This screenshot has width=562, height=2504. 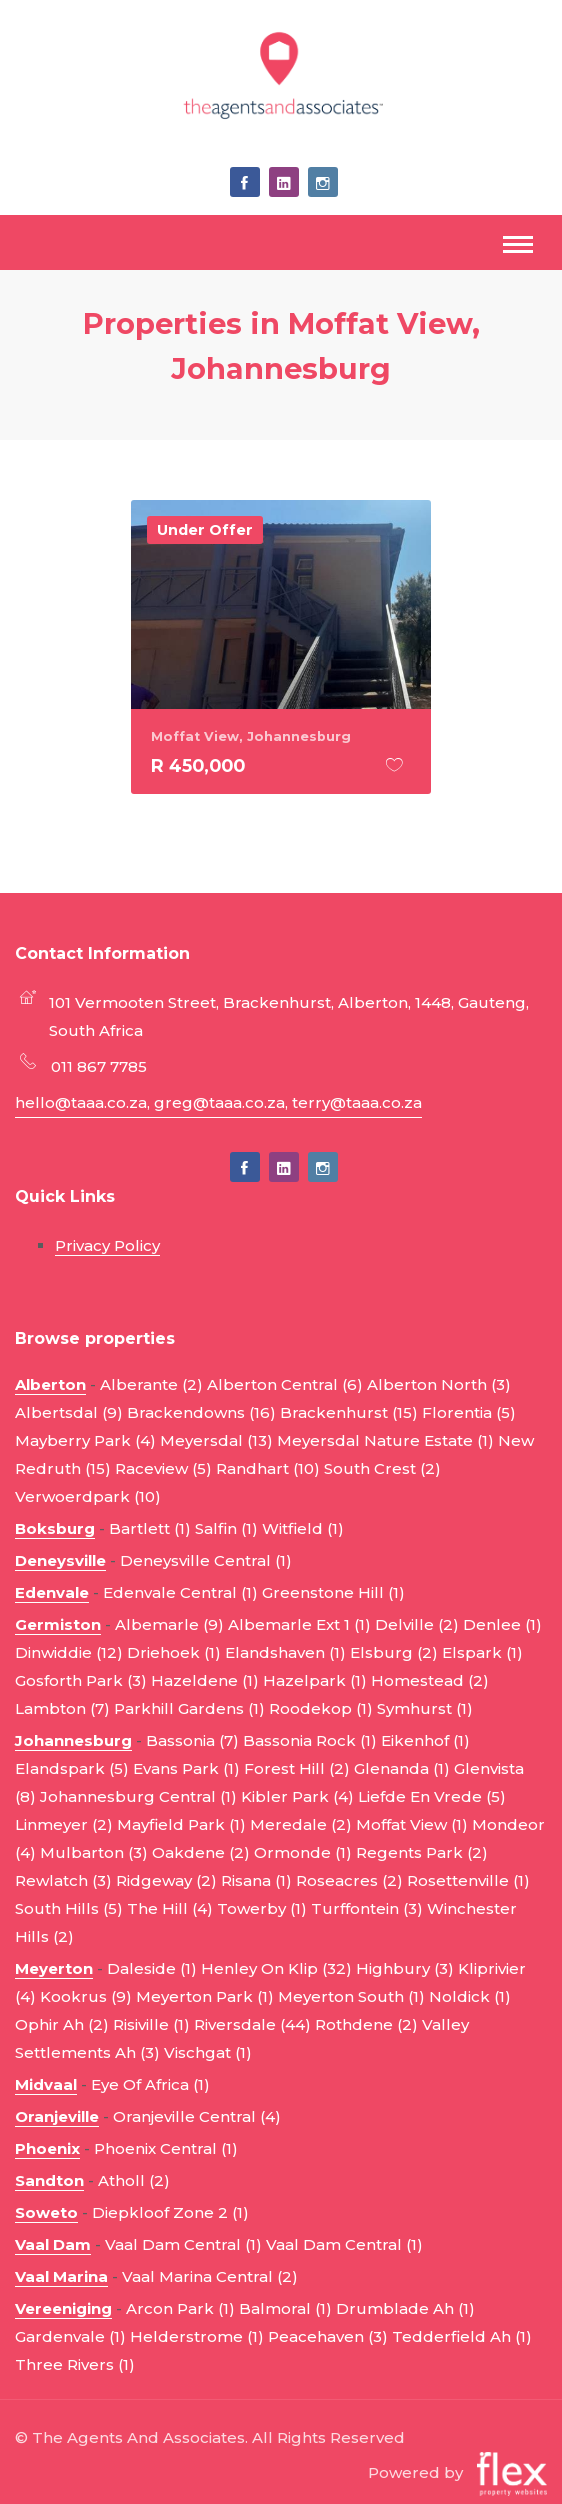 What do you see at coordinates (367, 1908) in the screenshot?
I see `Turffontein (3)` at bounding box center [367, 1908].